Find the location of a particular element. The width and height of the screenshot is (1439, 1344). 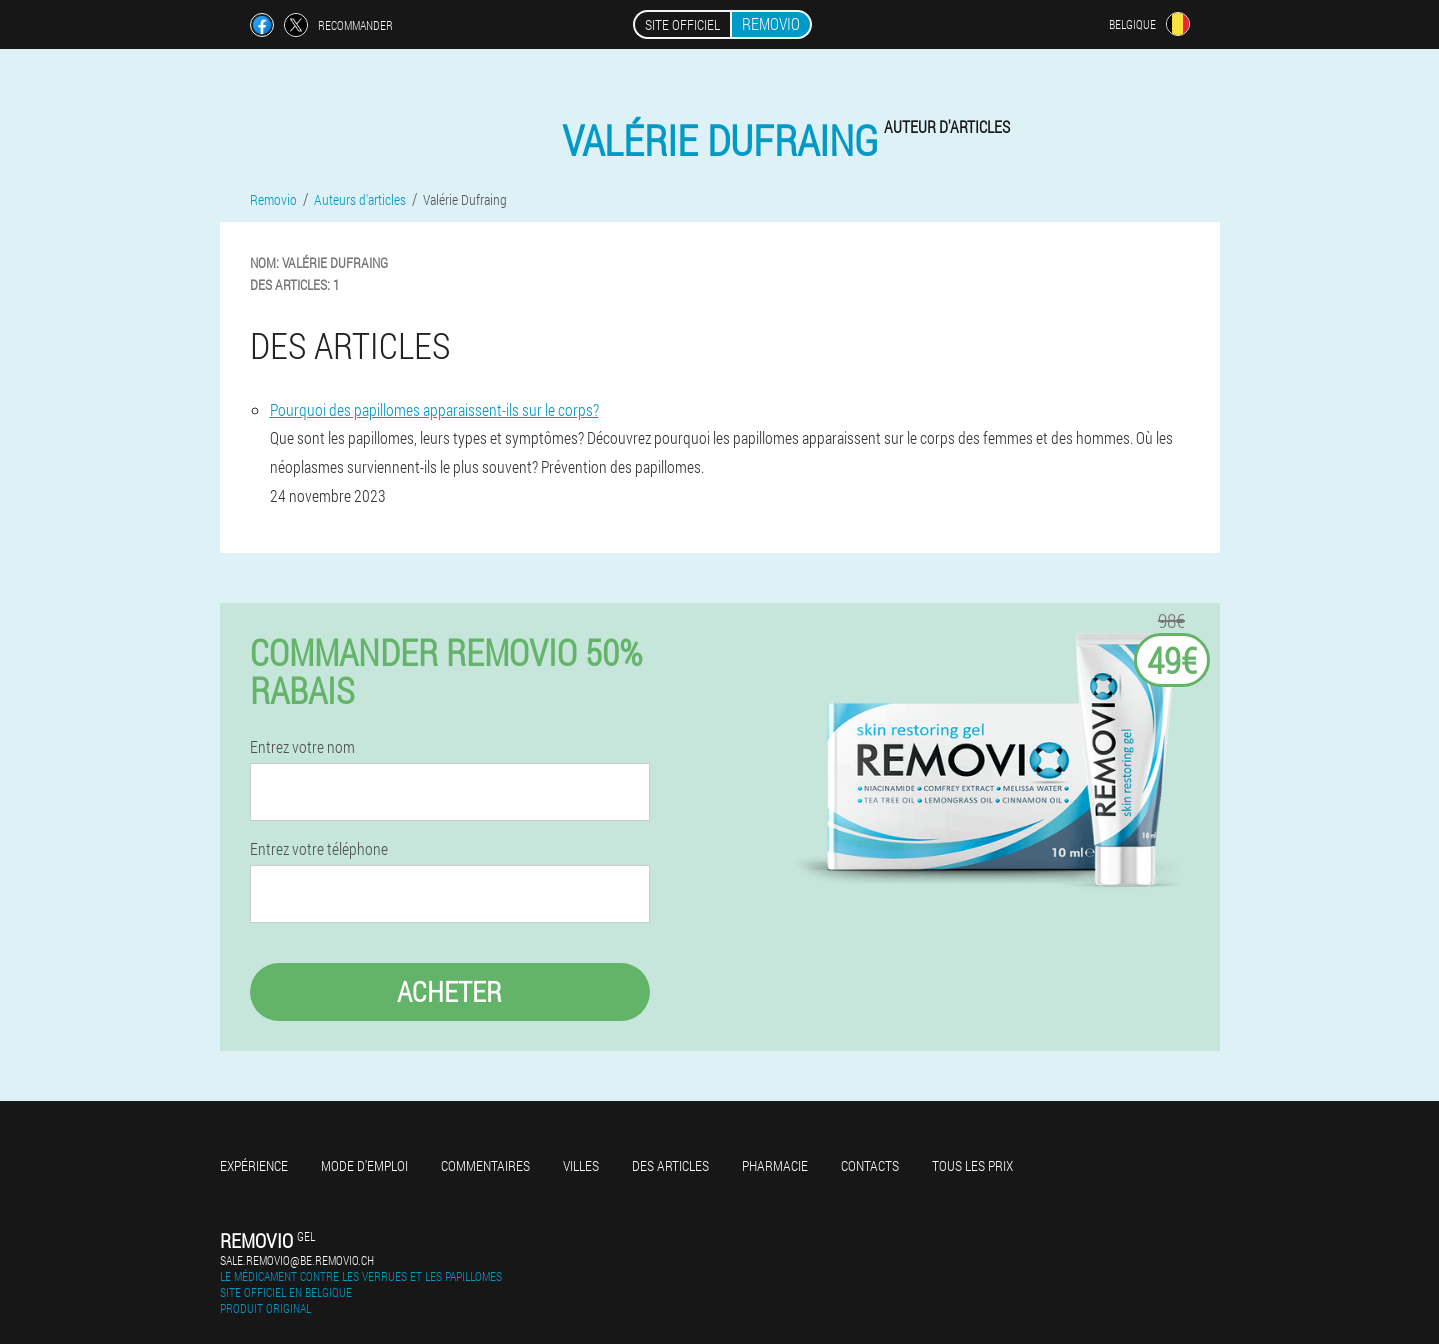

Entrez votre téléphone is located at coordinates (319, 849).